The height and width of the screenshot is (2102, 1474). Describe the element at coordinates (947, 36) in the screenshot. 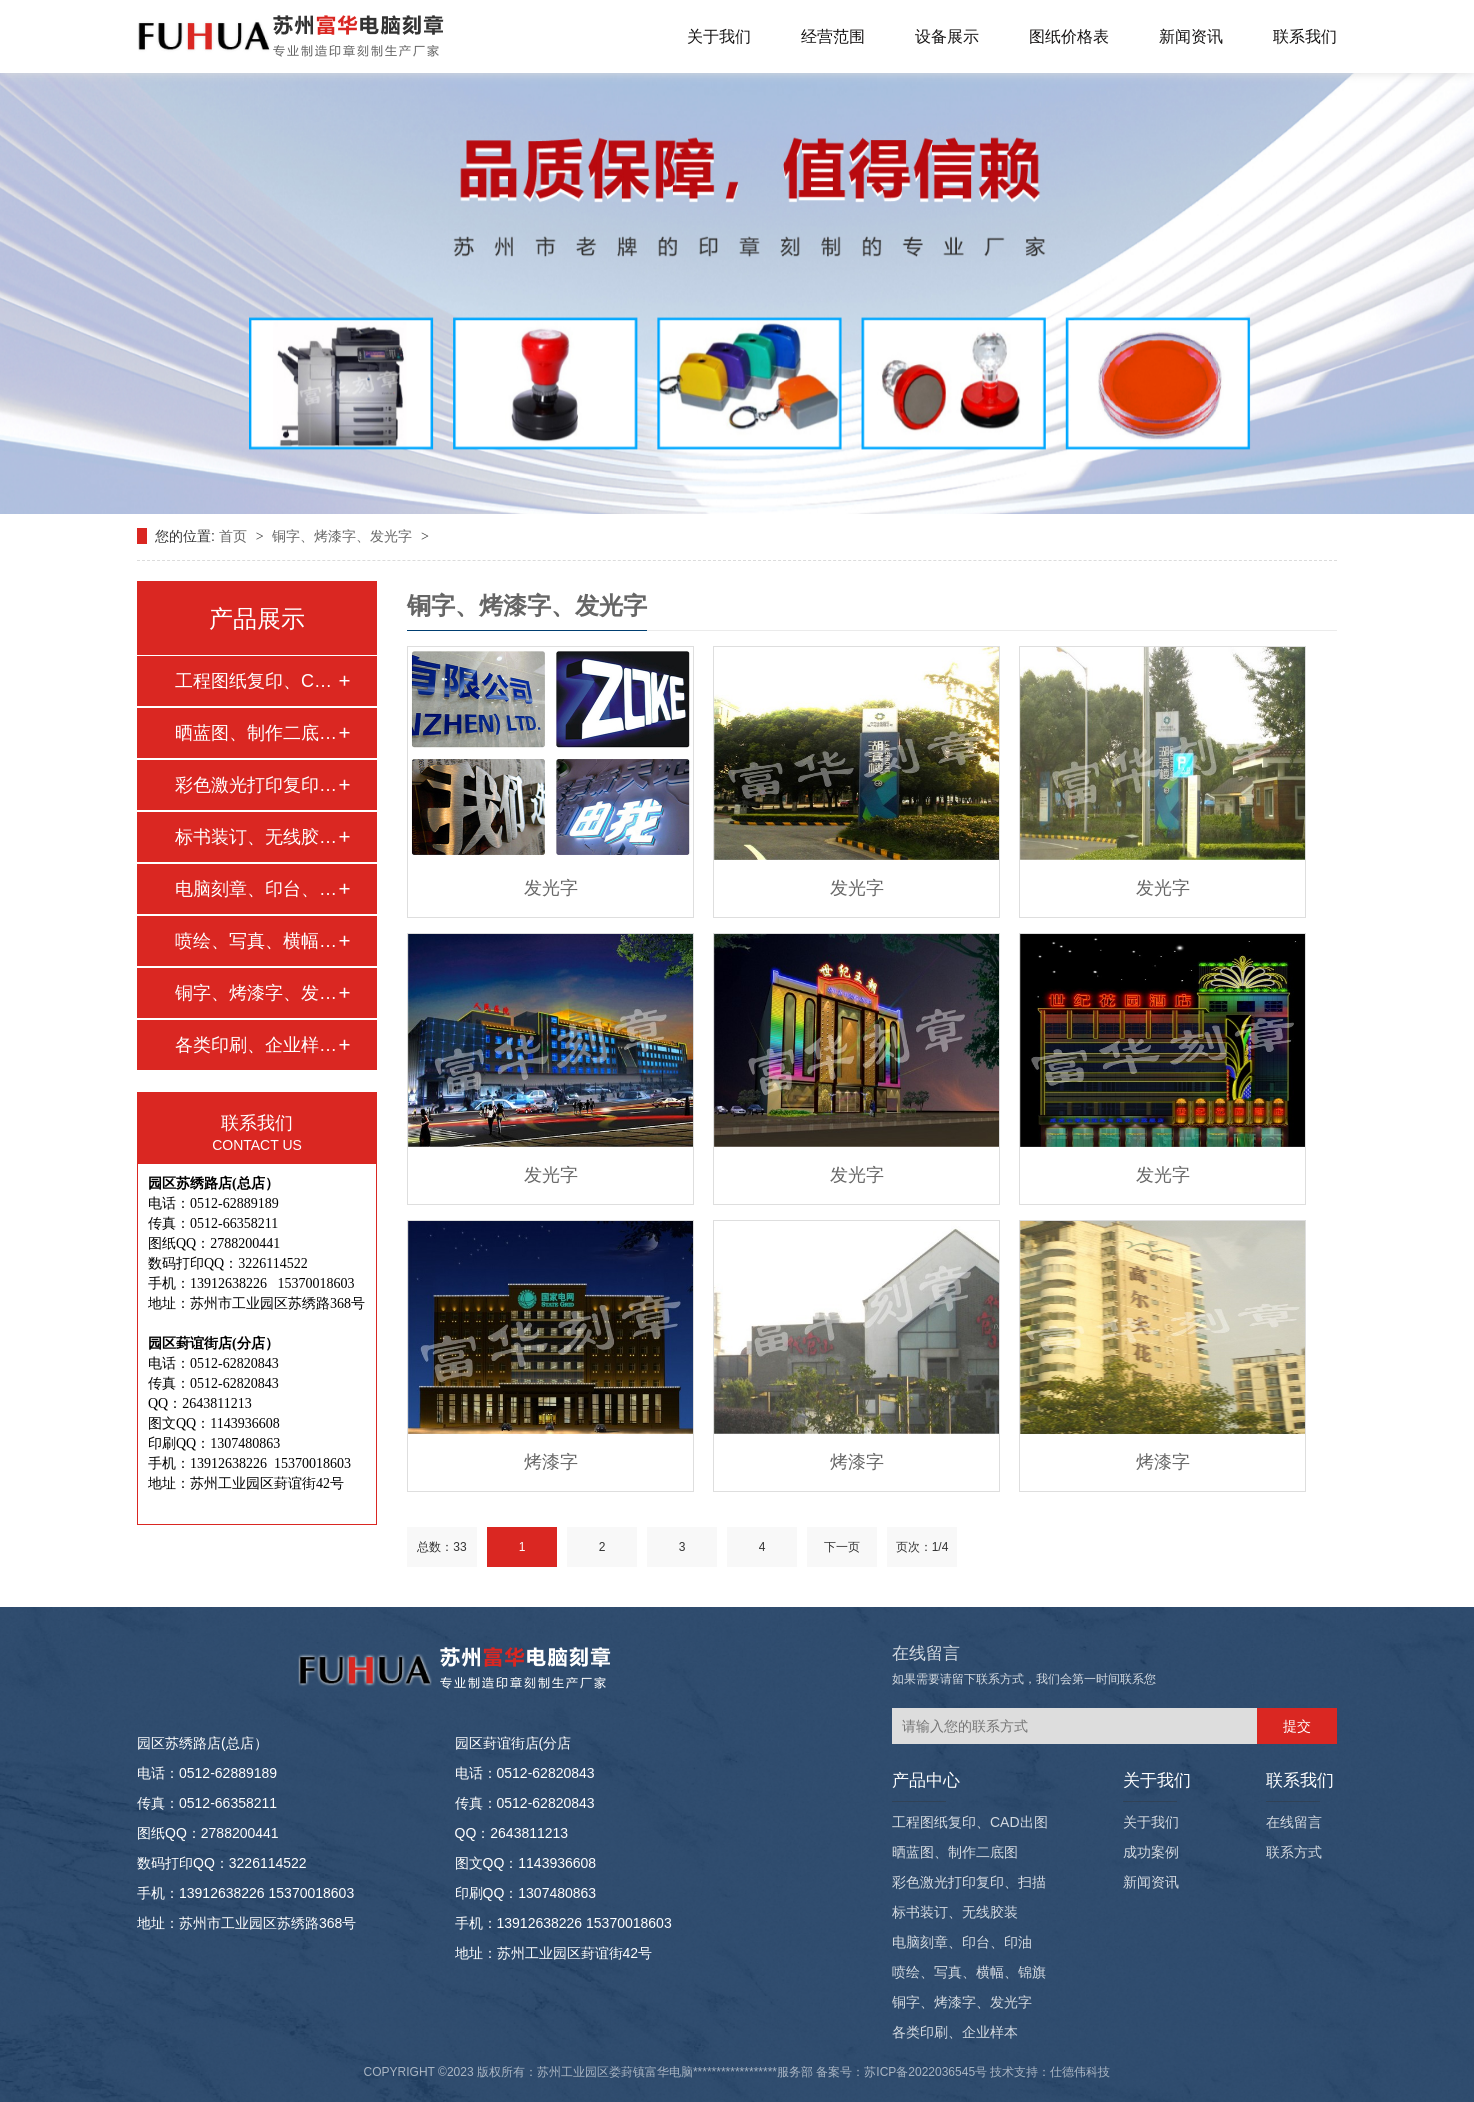

I see `设备展示` at that location.